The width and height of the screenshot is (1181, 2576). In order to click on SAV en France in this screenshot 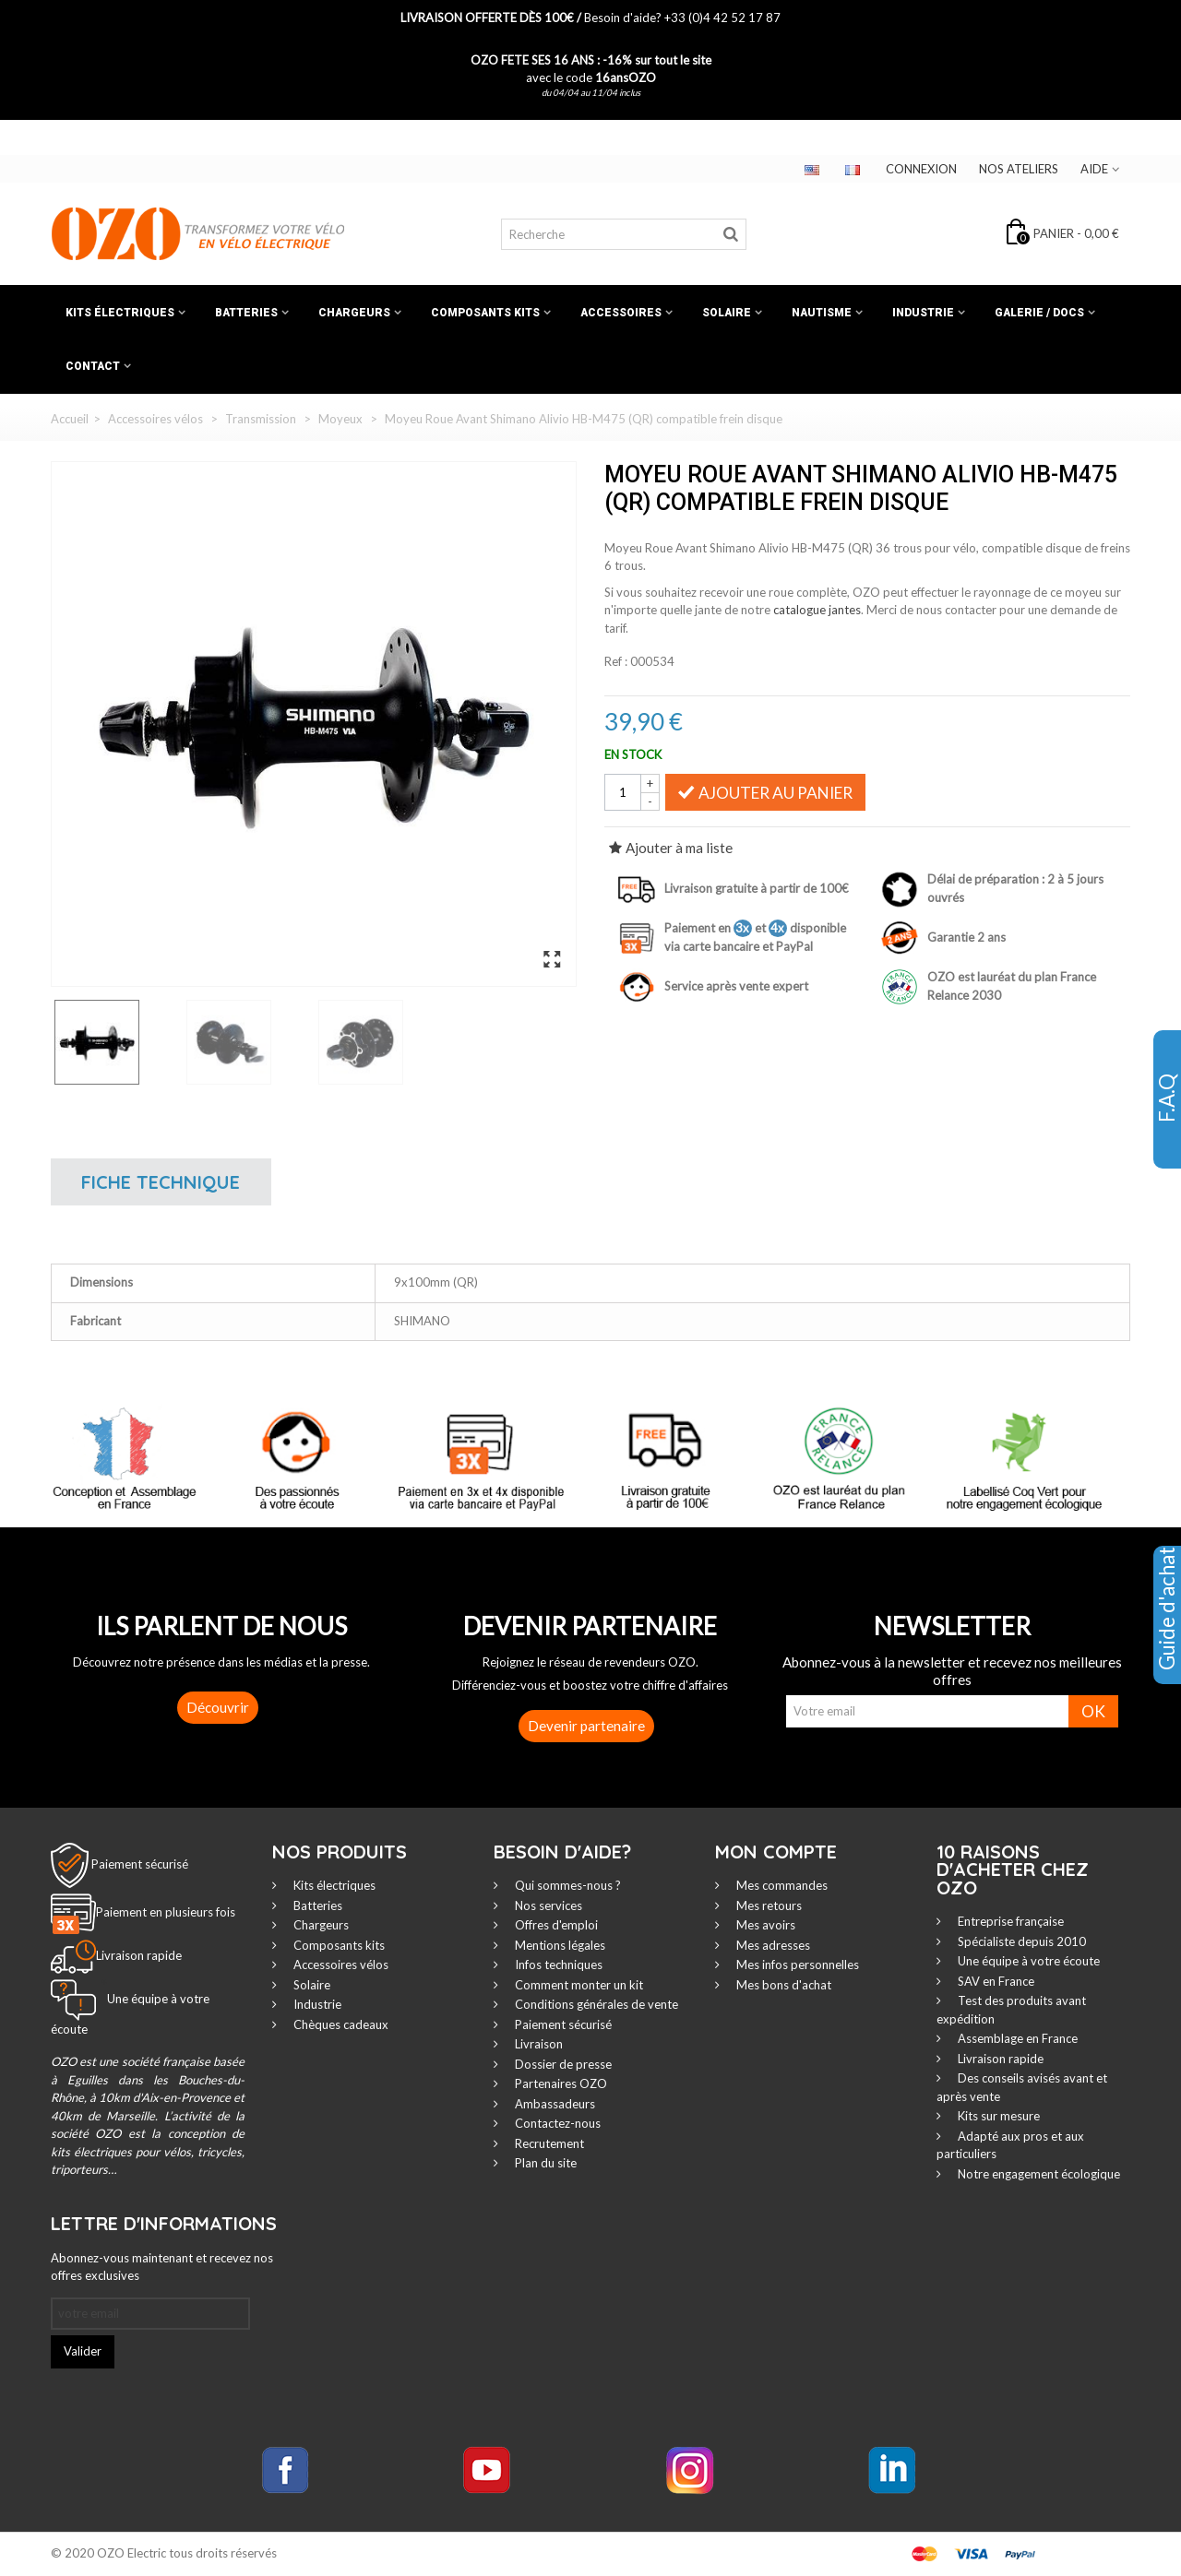, I will do `click(994, 1981)`.